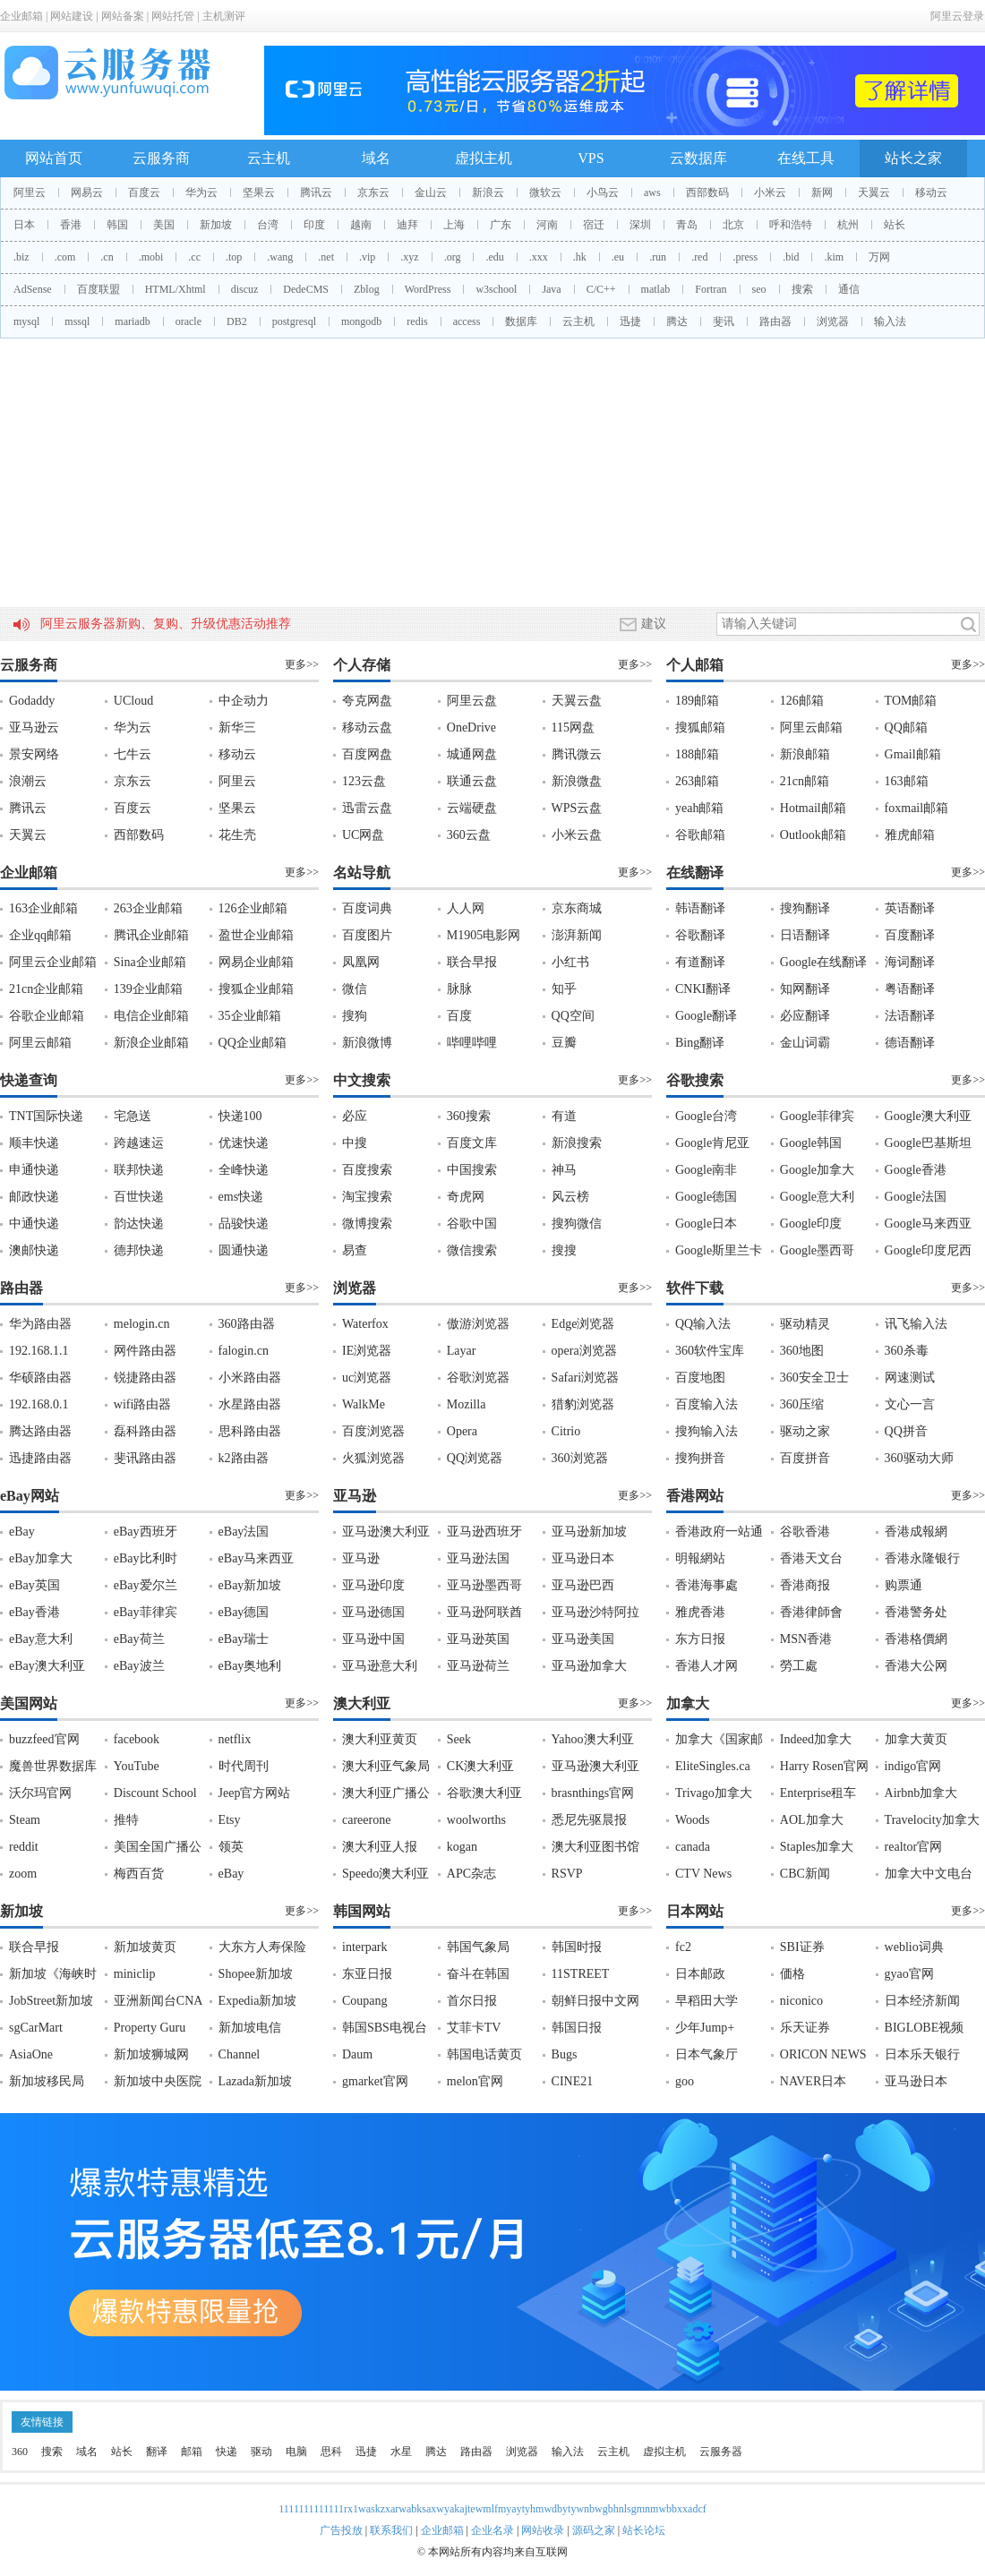  Describe the element at coordinates (547, 224) in the screenshot. I see `河南` at that location.